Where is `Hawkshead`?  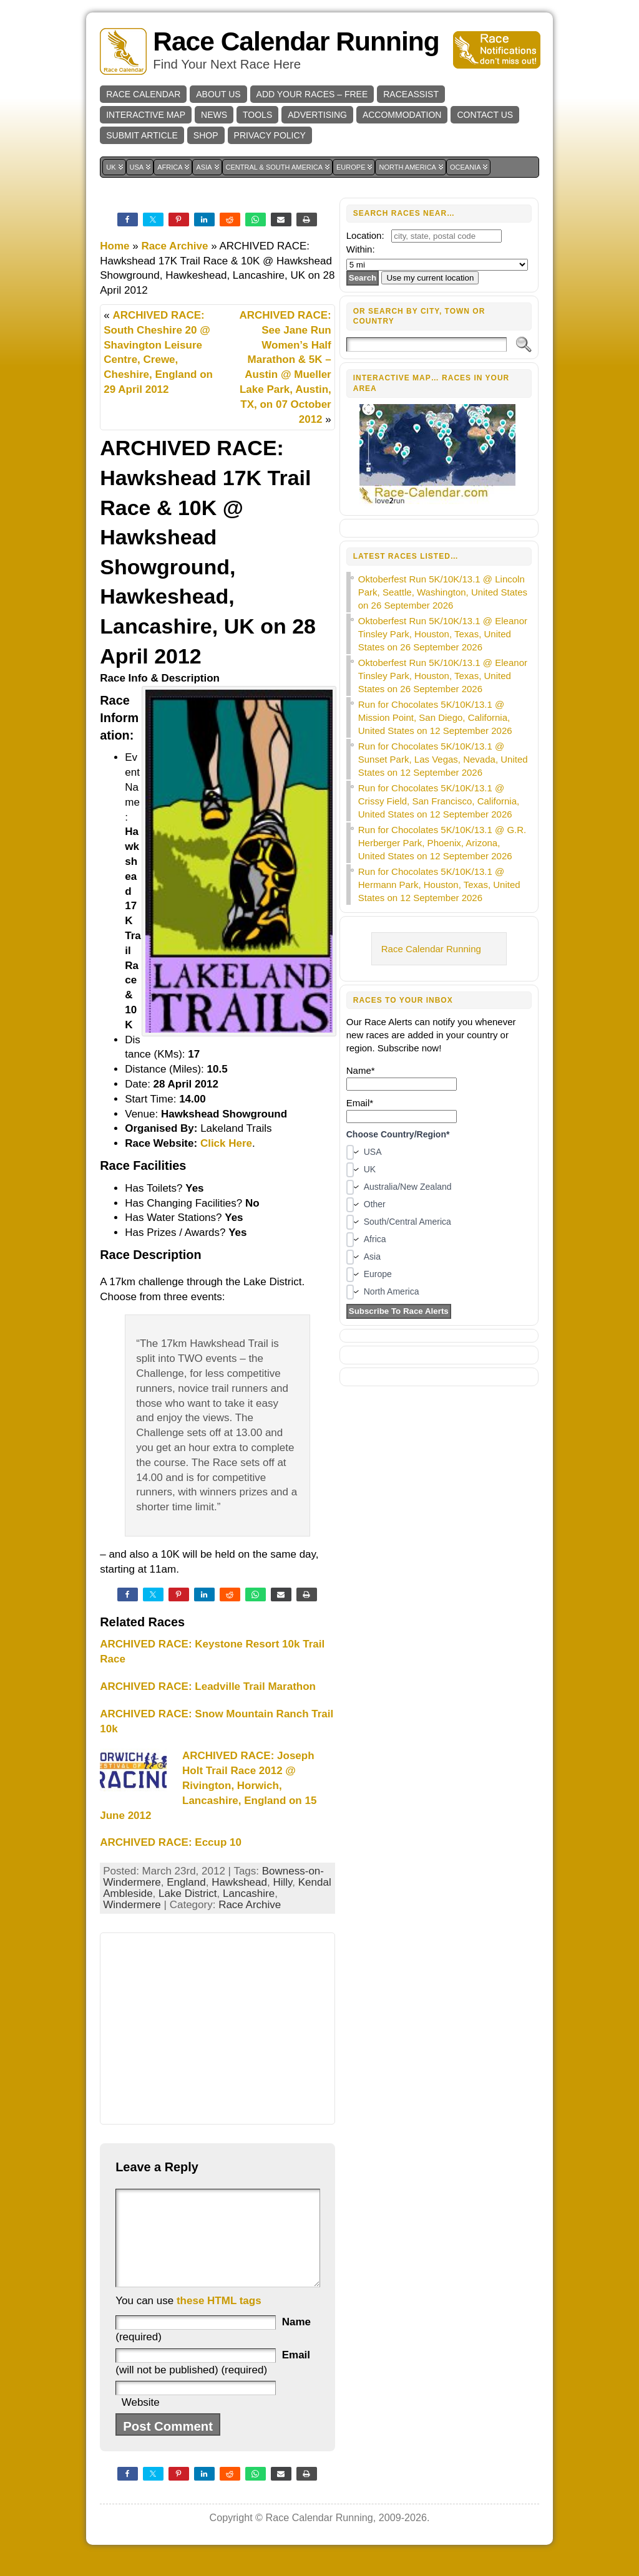 Hawkshead is located at coordinates (239, 1882).